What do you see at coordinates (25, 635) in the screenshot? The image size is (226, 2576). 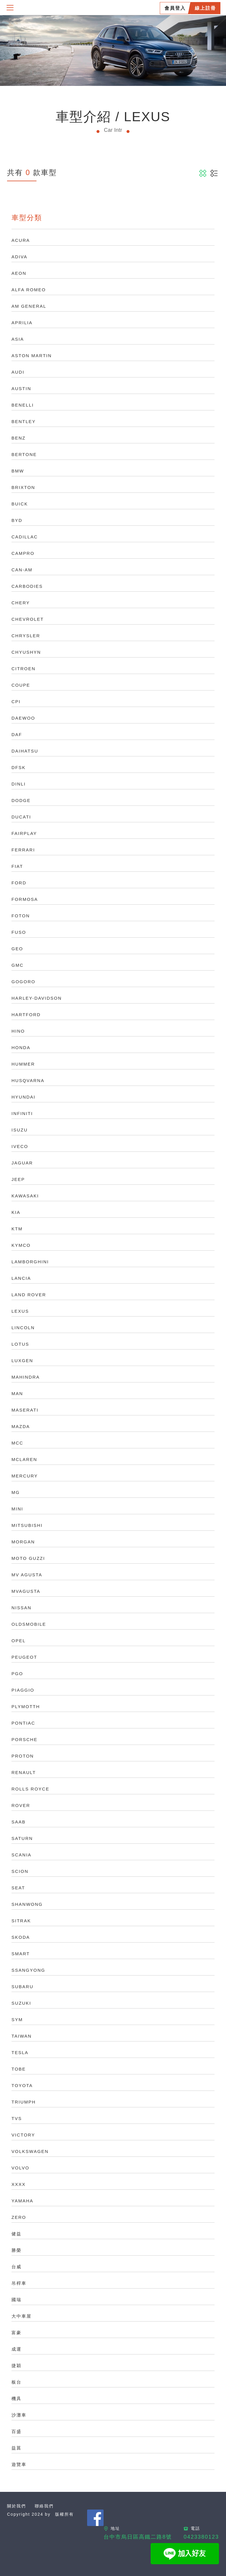 I see `CHRYSLER` at bounding box center [25, 635].